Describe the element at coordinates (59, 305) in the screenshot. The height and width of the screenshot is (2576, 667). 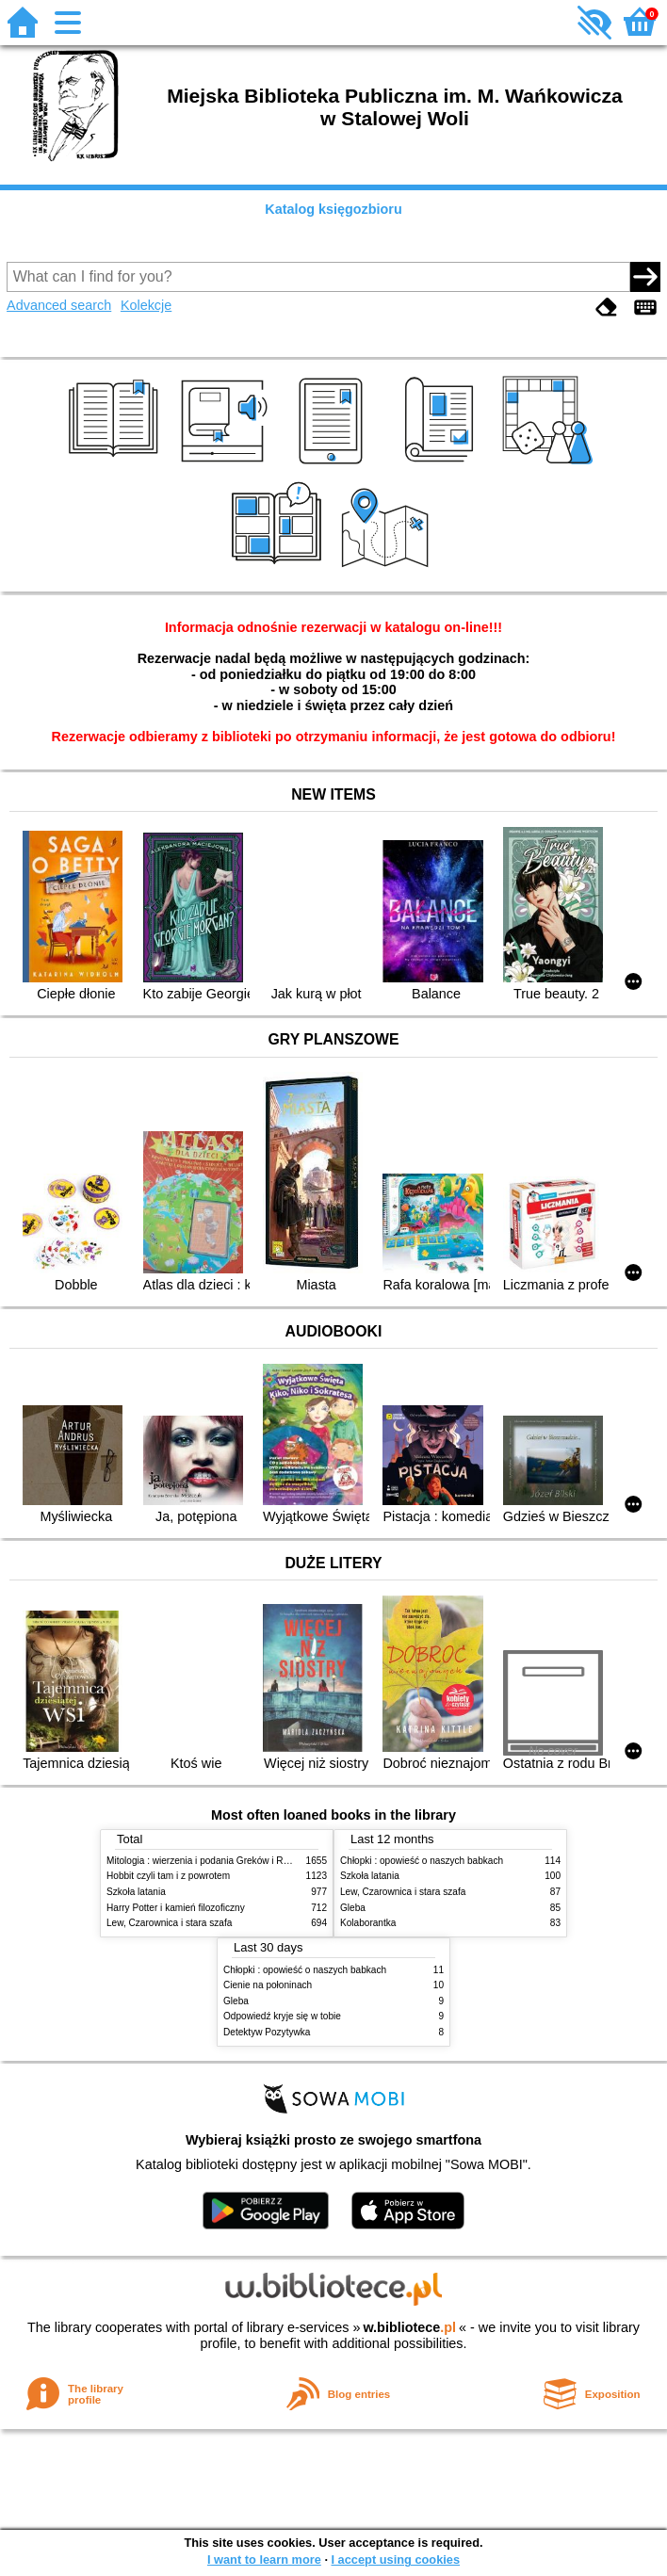
I see `Advanced search` at that location.